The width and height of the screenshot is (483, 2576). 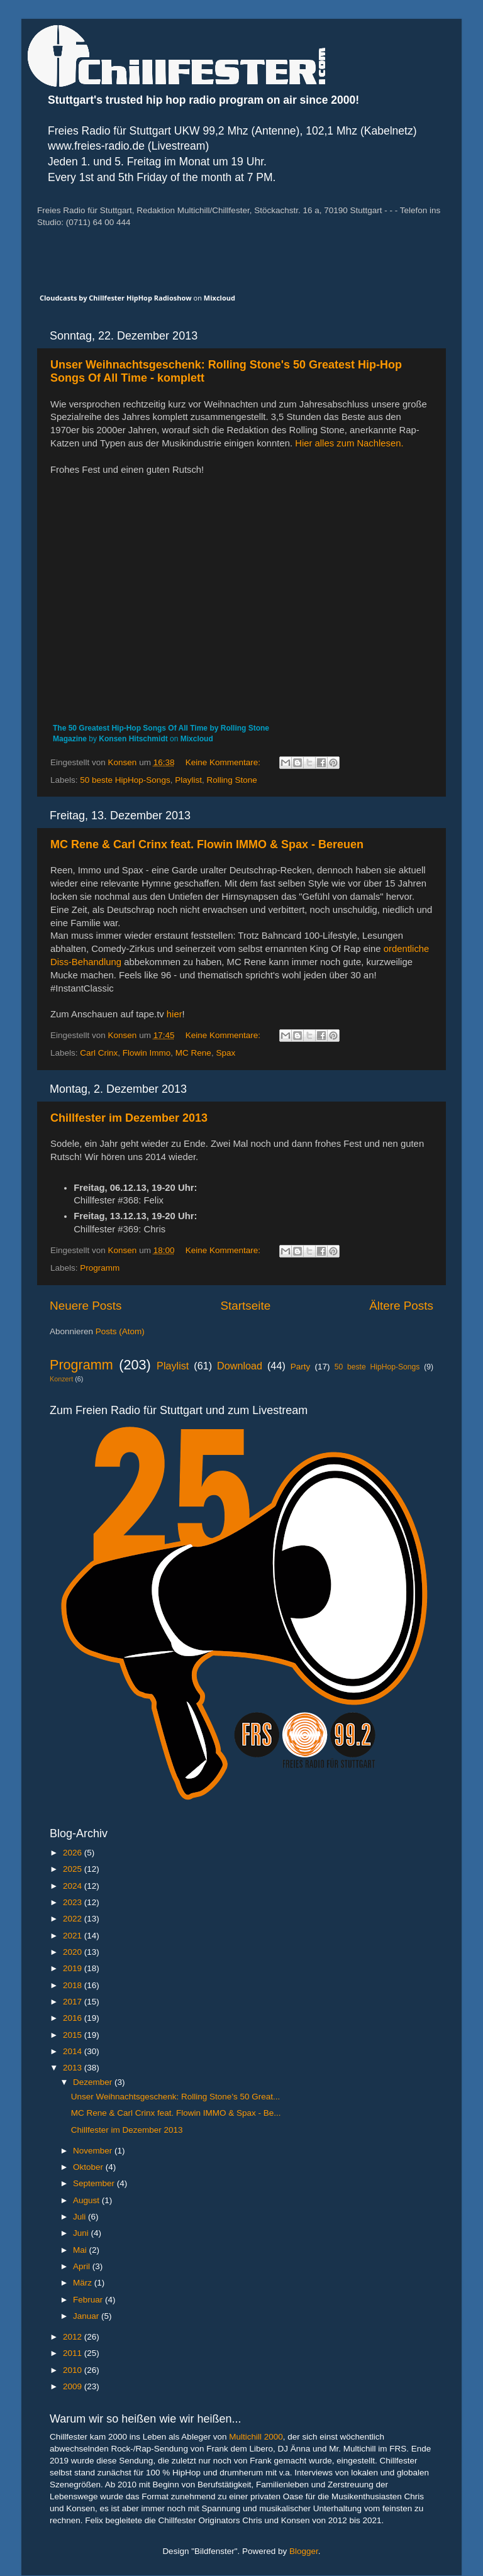 I want to click on 2018, so click(x=73, y=1985).